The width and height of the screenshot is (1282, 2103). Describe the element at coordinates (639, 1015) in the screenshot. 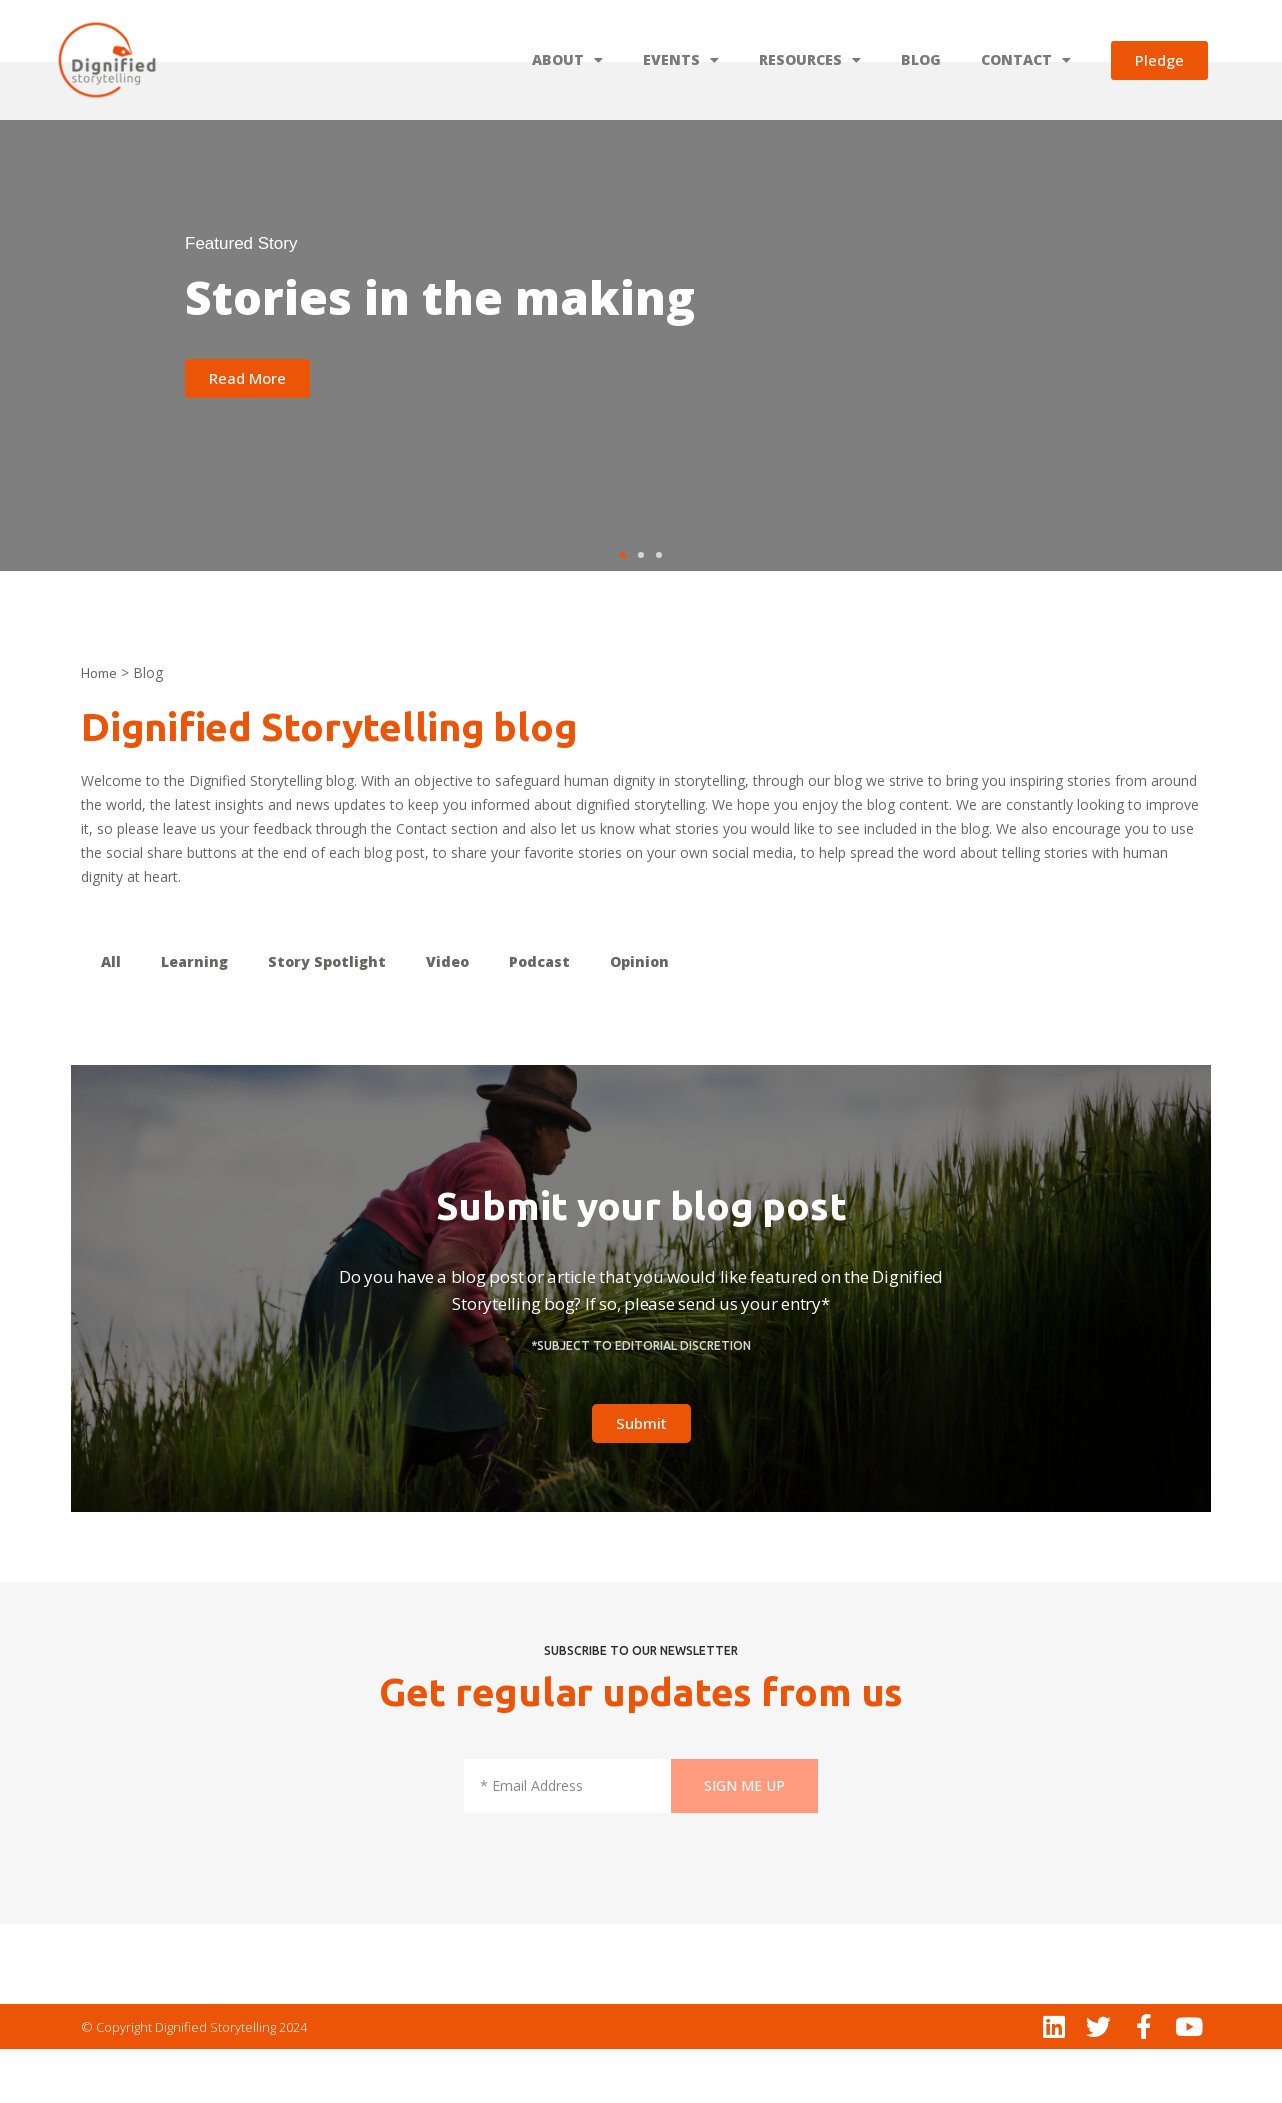

I see `Opinion` at that location.